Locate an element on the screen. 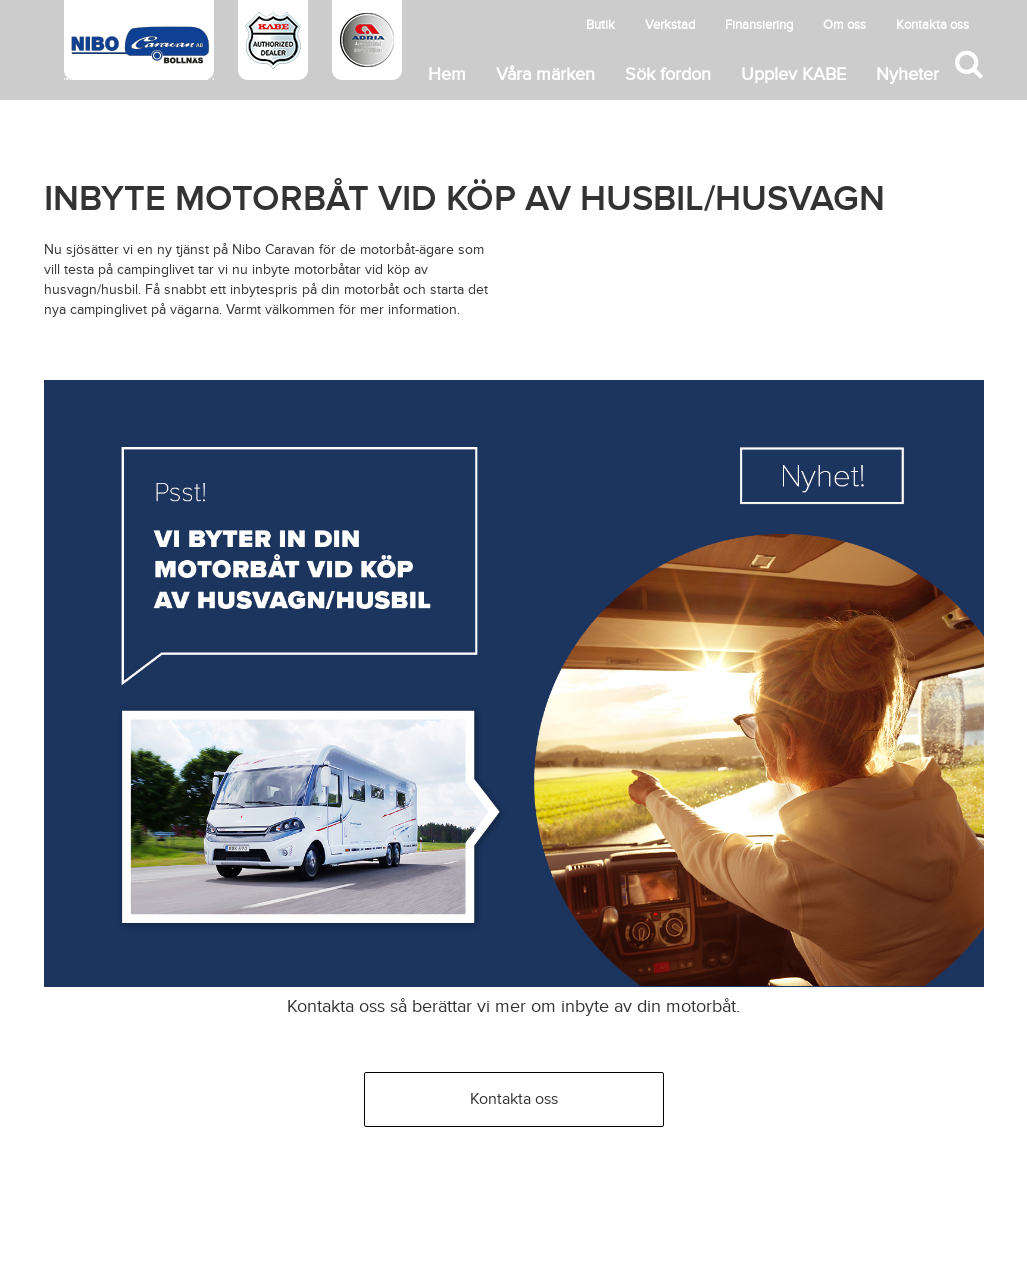 The height and width of the screenshot is (1262, 1027). Kontakta oss is located at coordinates (932, 25).